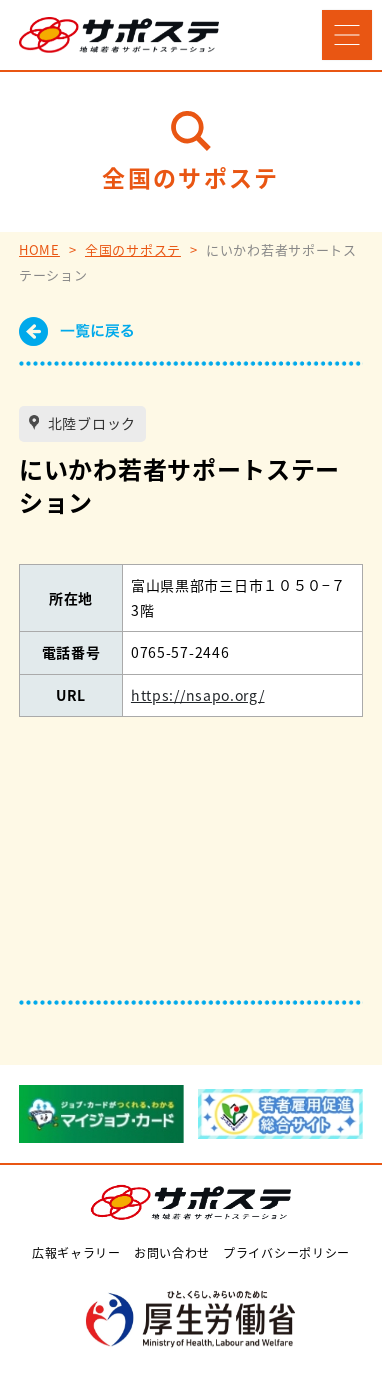 This screenshot has height=1373, width=382. Describe the element at coordinates (133, 249) in the screenshot. I see `全国のサポステ` at that location.